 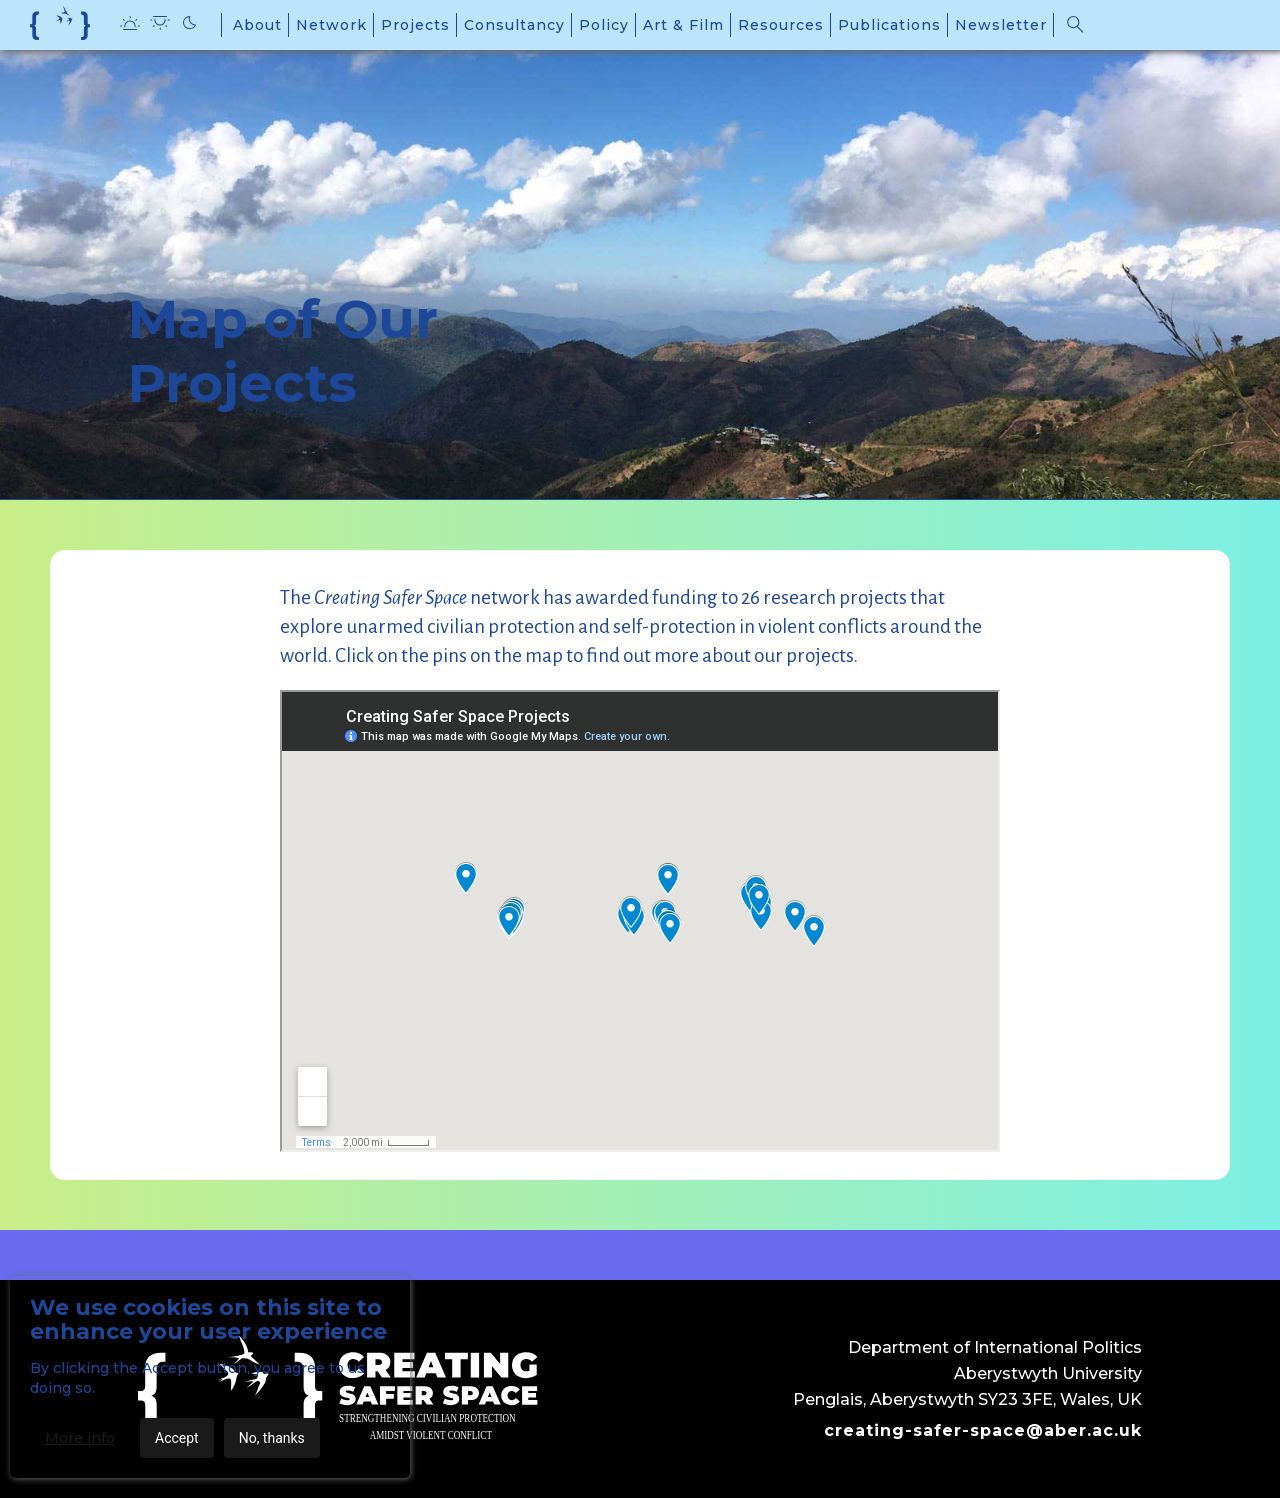 I want to click on More info, so click(x=80, y=1438).